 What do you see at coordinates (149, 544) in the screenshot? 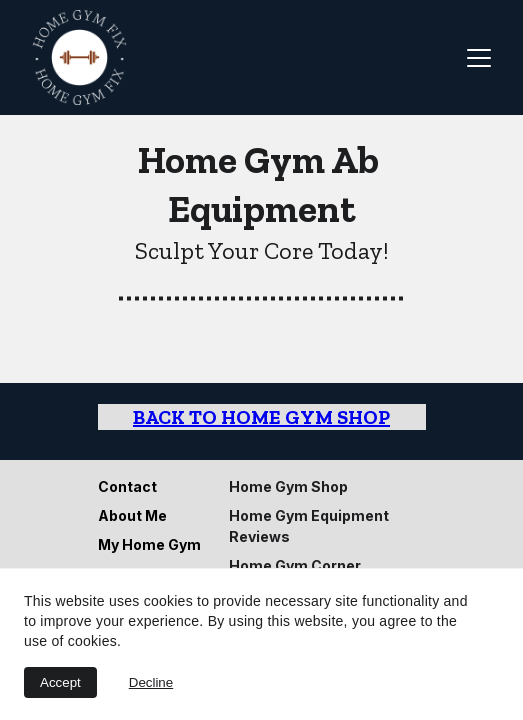
I see `My Home Gym` at bounding box center [149, 544].